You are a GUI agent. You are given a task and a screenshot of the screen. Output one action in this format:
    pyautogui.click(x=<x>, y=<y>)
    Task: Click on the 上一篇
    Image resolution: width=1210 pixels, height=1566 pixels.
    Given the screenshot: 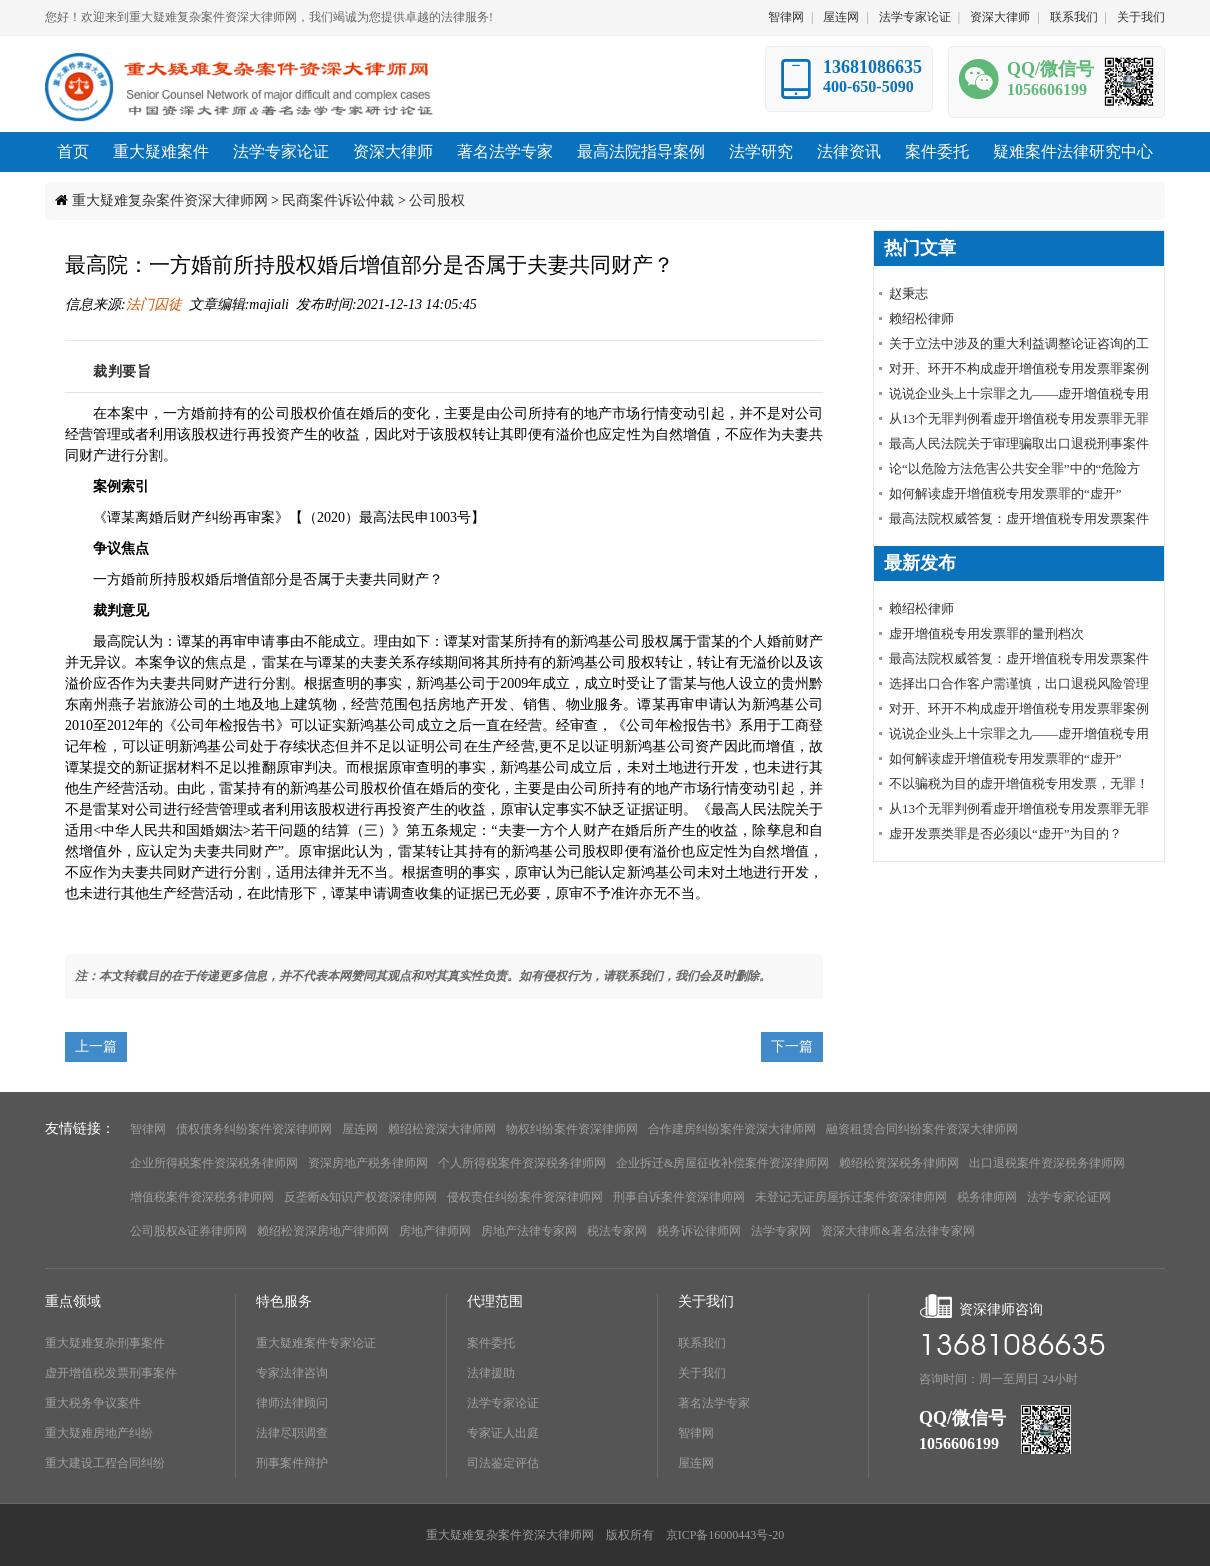 What is the action you would take?
    pyautogui.click(x=96, y=1046)
    